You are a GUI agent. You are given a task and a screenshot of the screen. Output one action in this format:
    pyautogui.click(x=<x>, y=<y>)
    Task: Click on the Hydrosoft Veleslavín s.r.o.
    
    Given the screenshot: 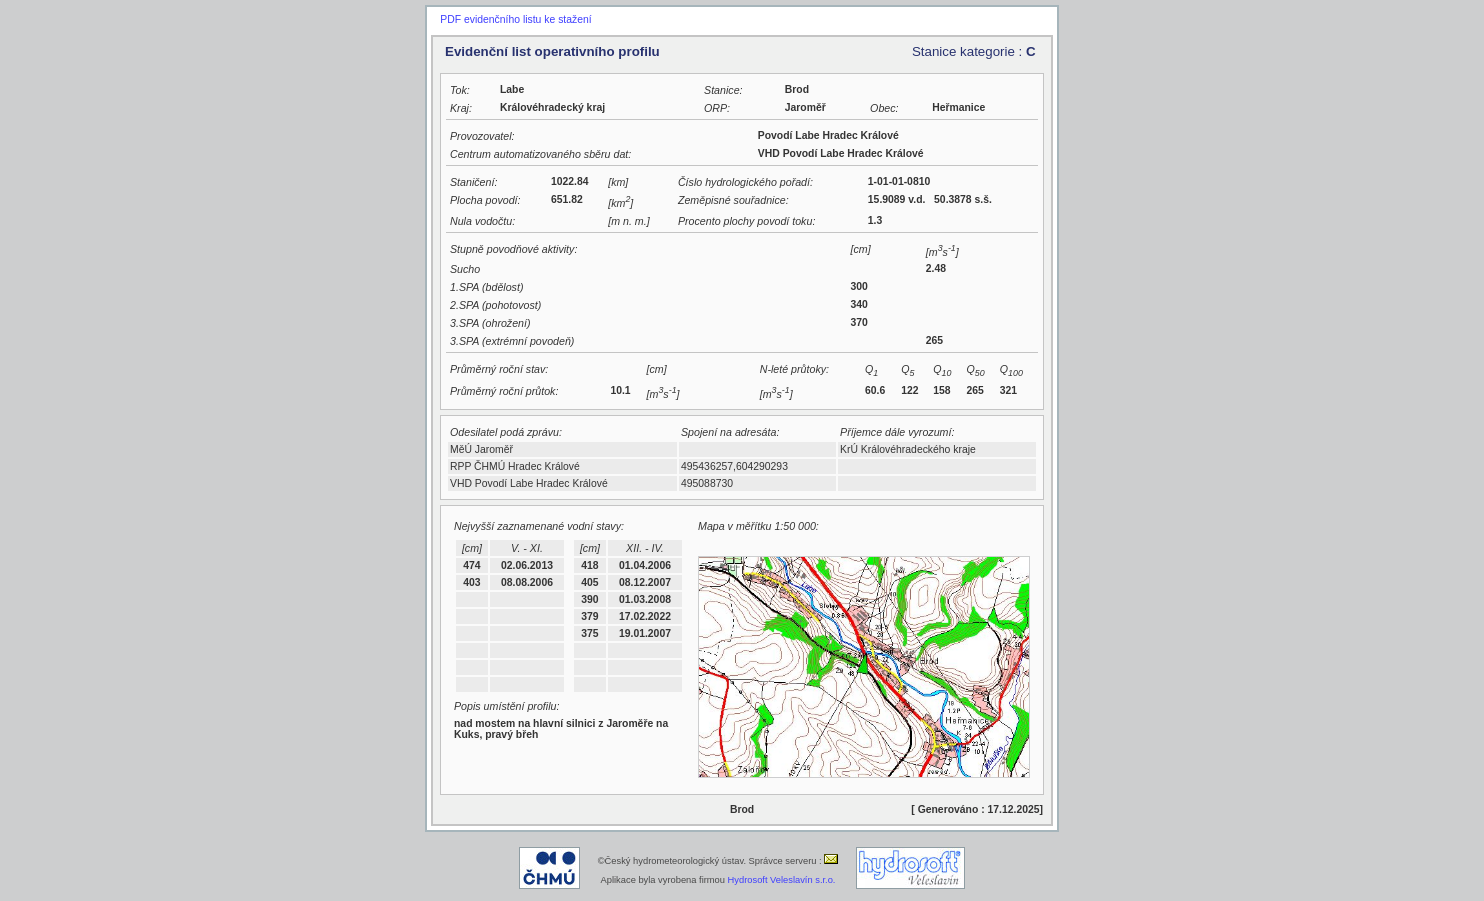 What is the action you would take?
    pyautogui.click(x=782, y=880)
    